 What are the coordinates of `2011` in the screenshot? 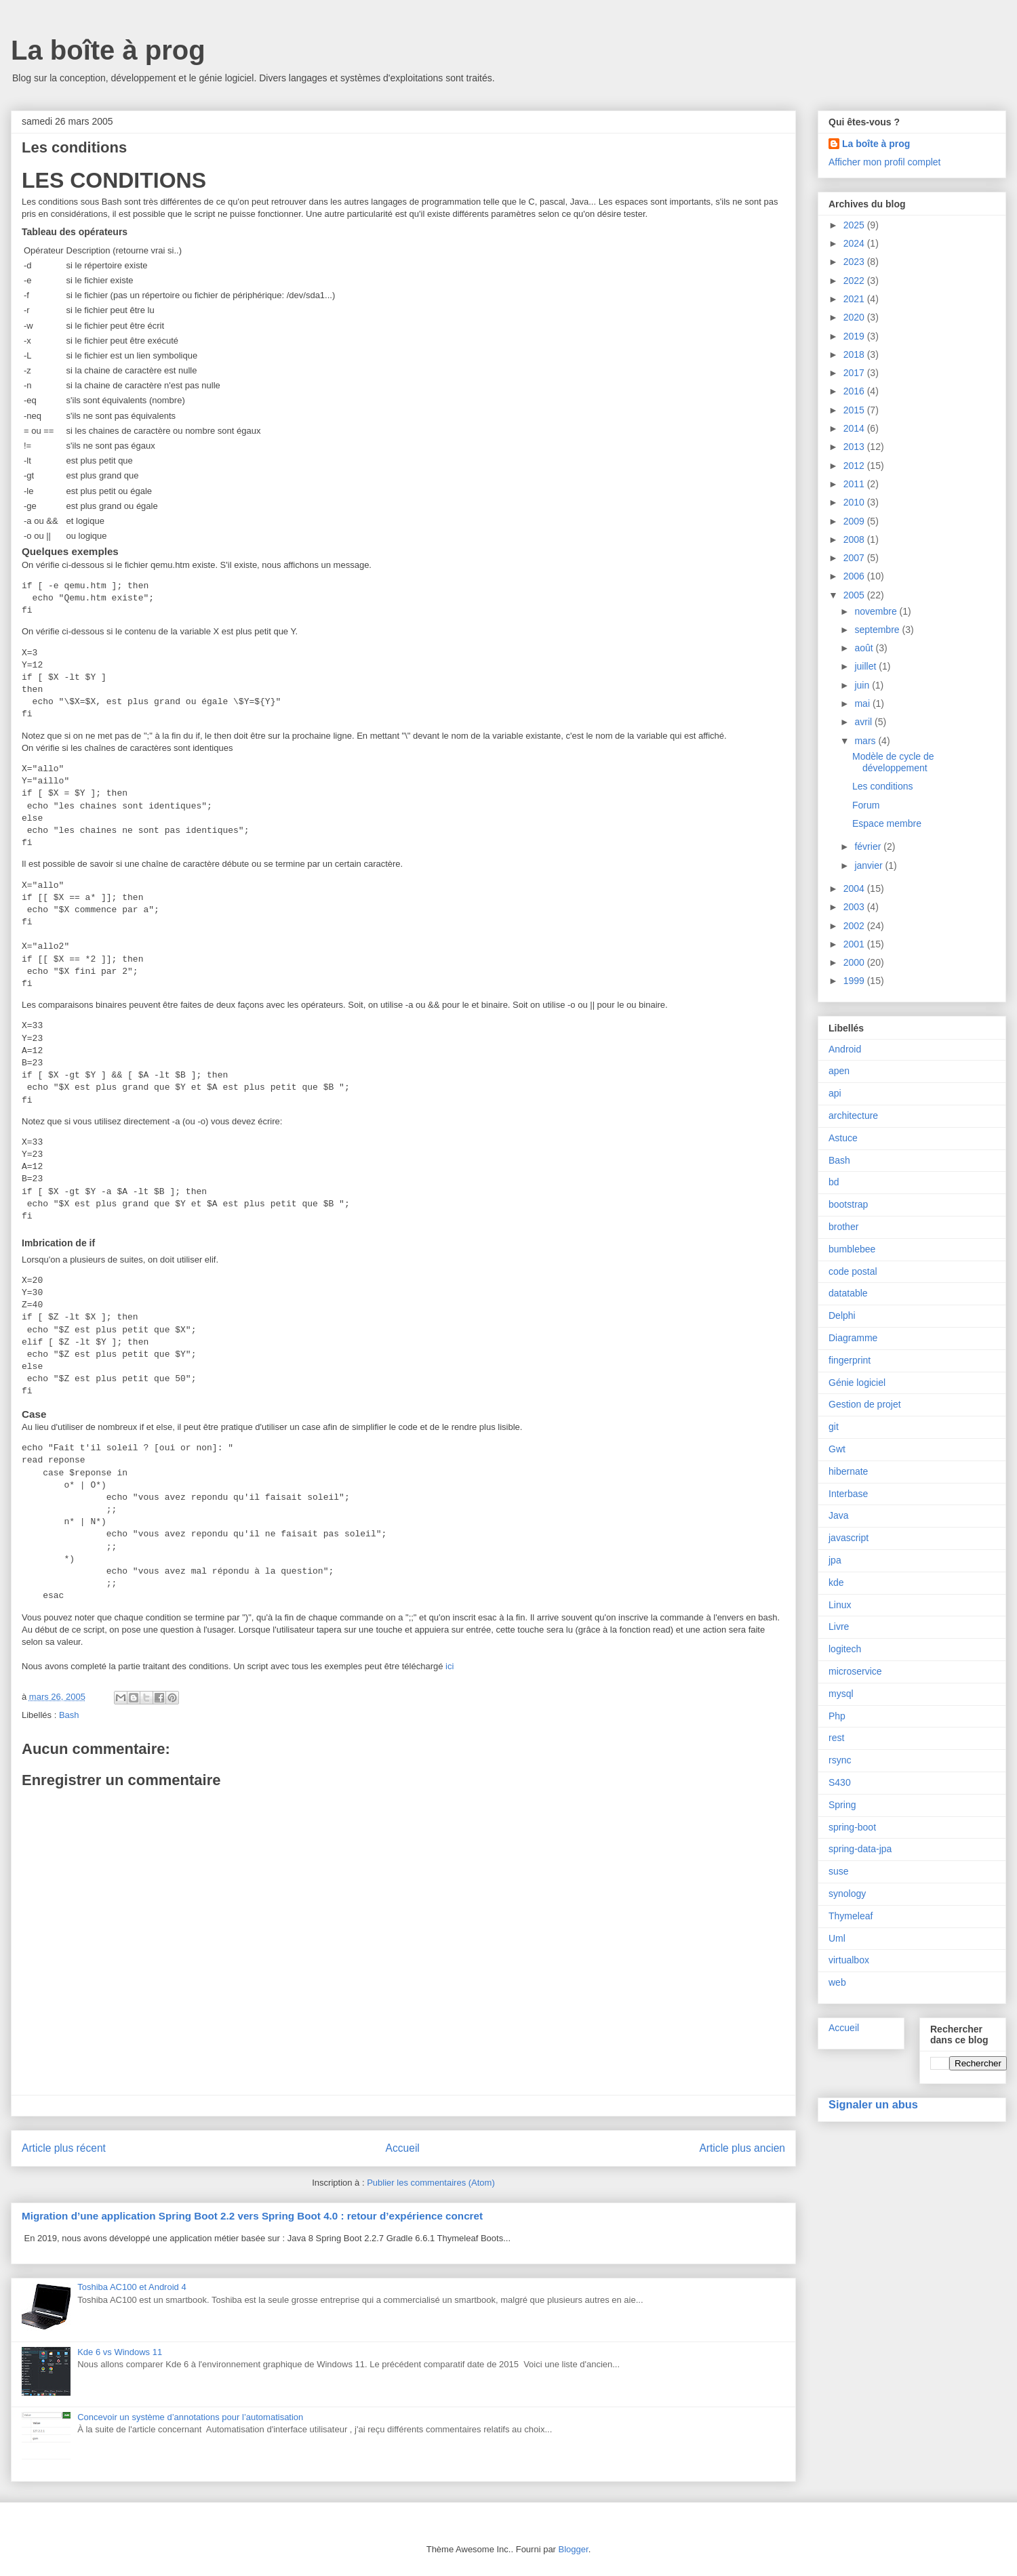 It's located at (855, 483).